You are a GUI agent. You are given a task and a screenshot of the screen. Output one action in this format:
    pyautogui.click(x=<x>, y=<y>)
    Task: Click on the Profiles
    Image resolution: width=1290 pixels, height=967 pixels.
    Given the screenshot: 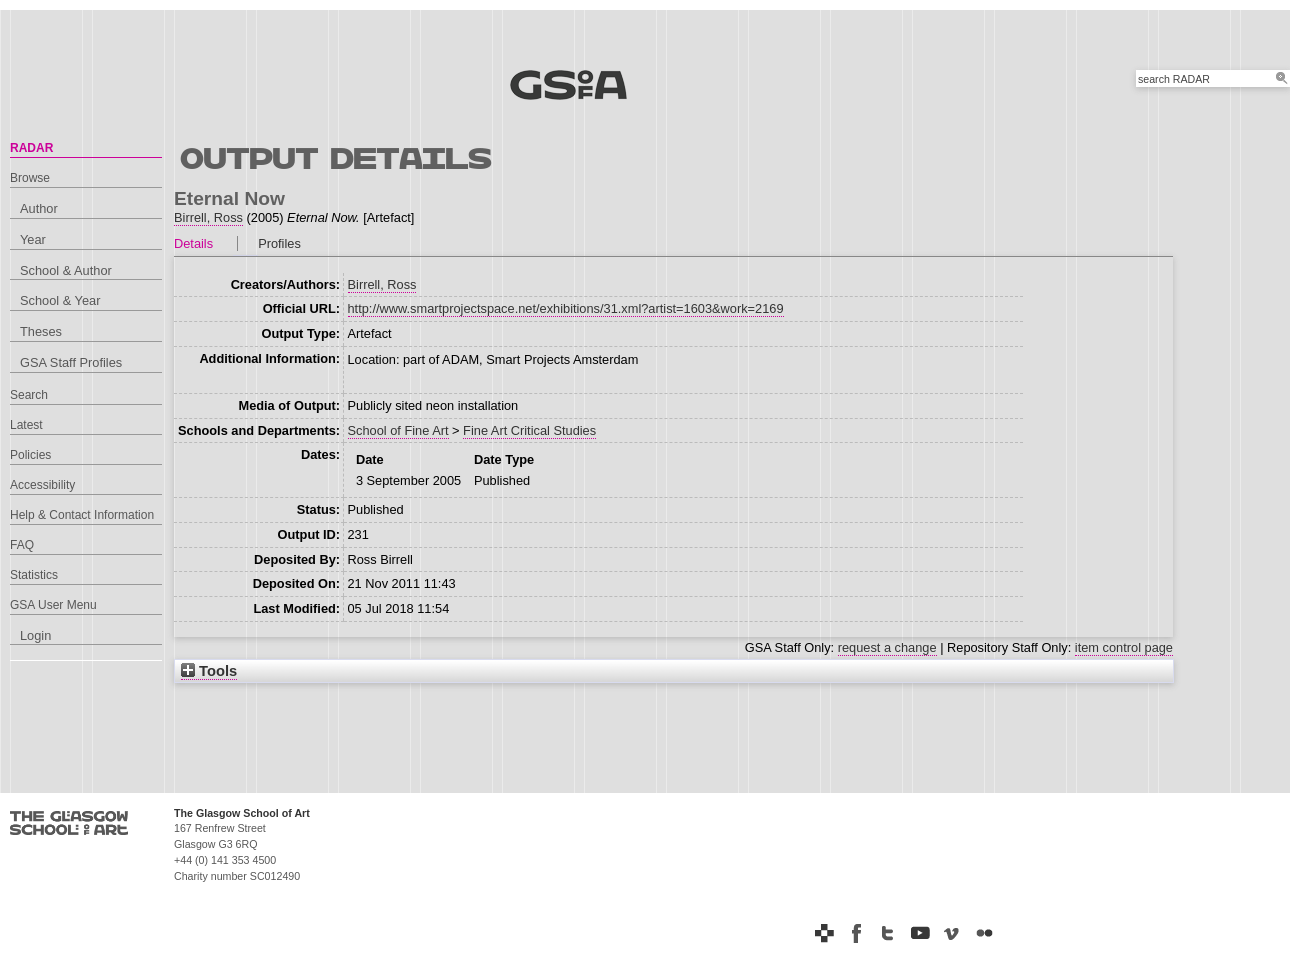 What is the action you would take?
    pyautogui.click(x=279, y=243)
    